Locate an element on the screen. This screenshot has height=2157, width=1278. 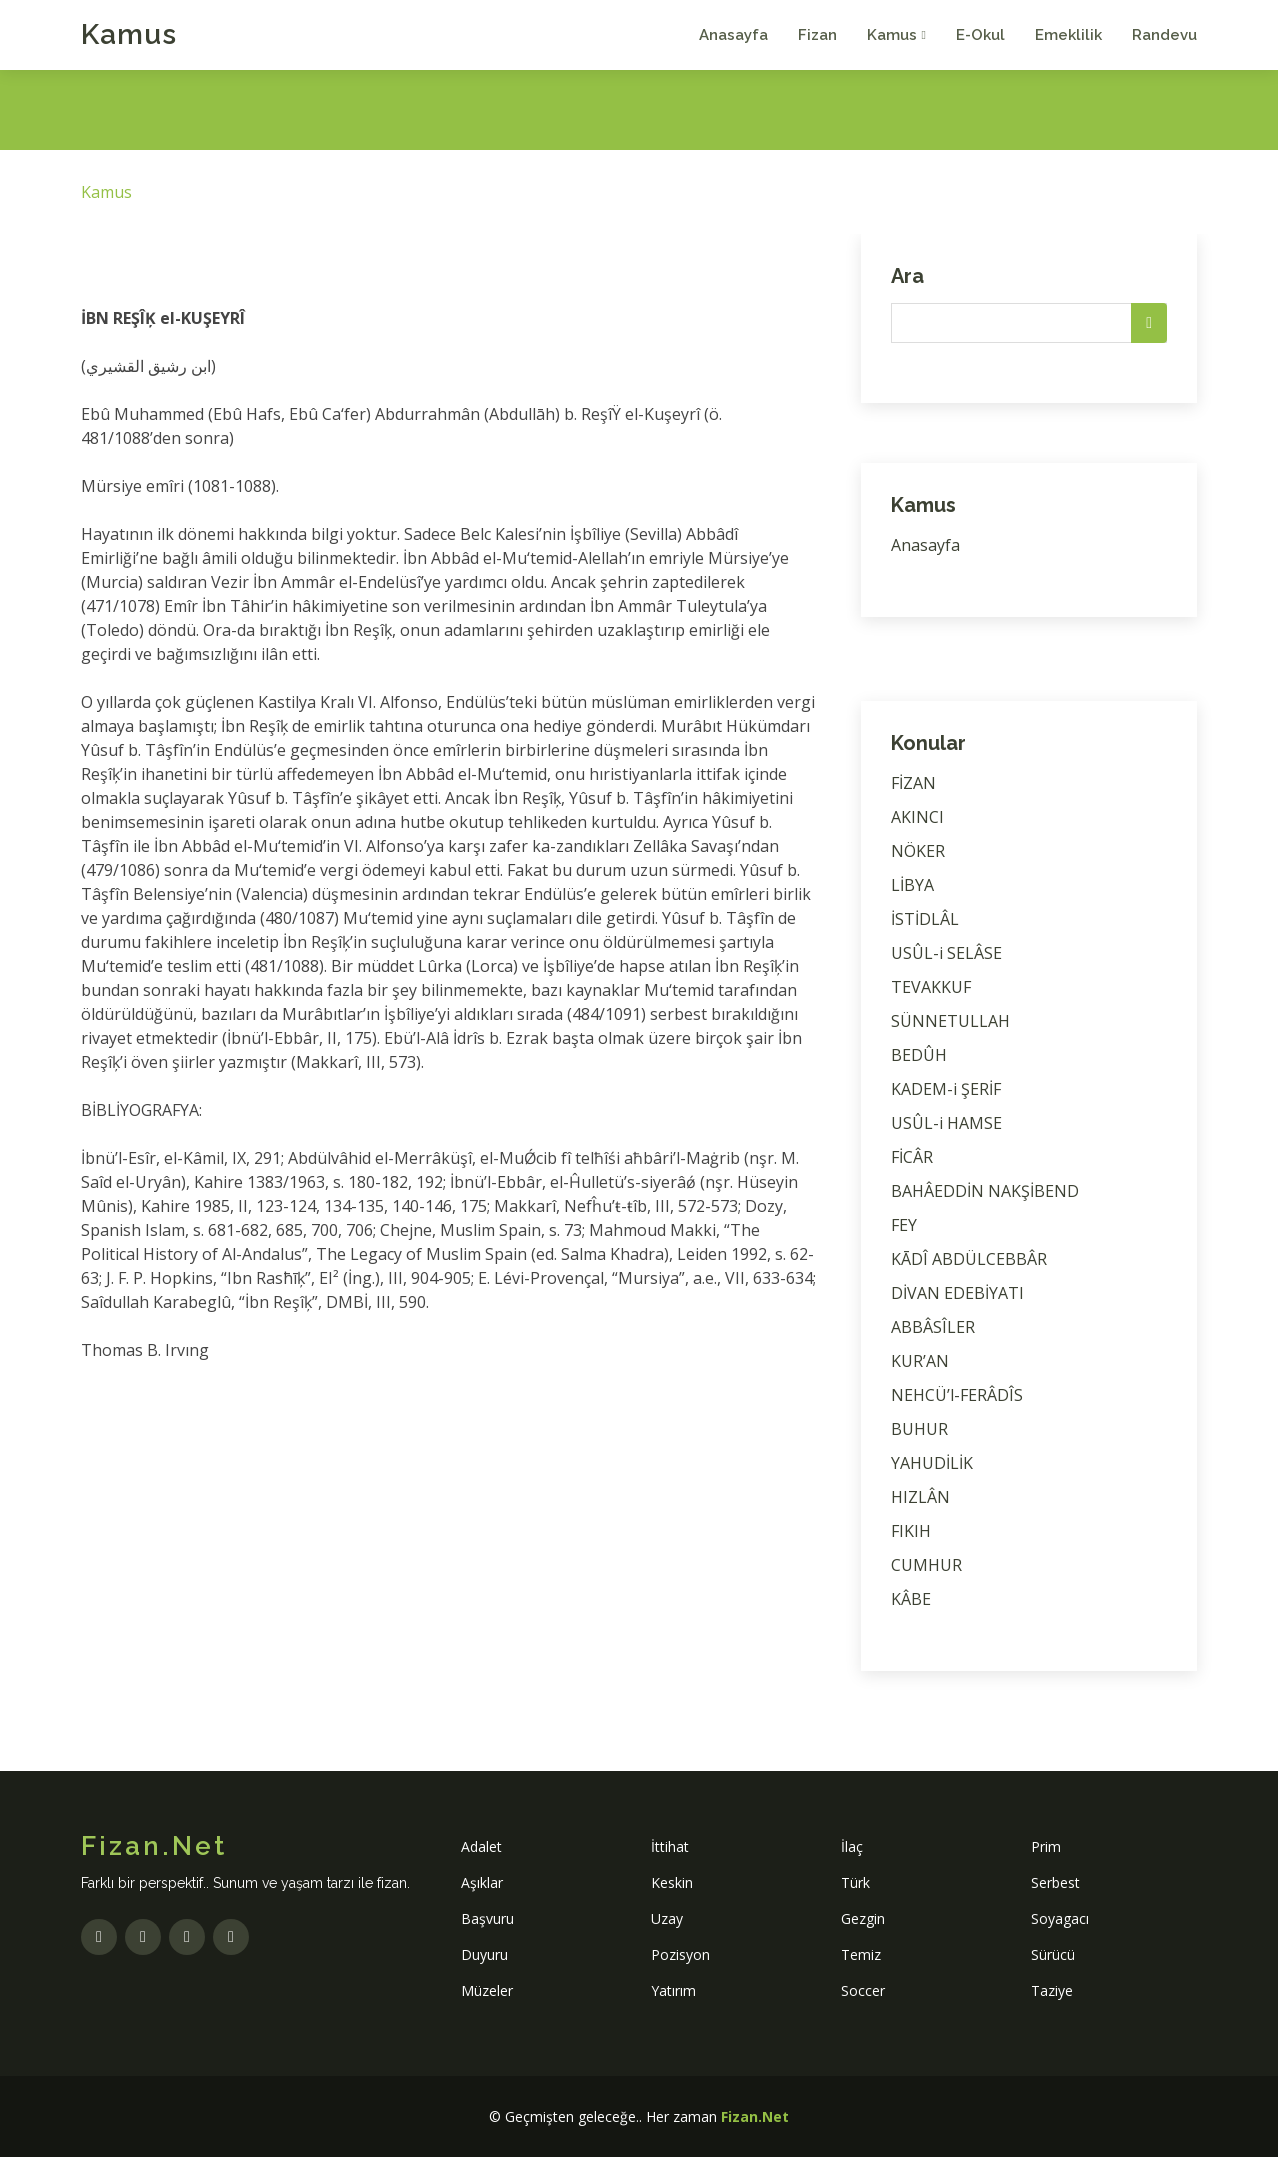
CUMHUR is located at coordinates (926, 1565).